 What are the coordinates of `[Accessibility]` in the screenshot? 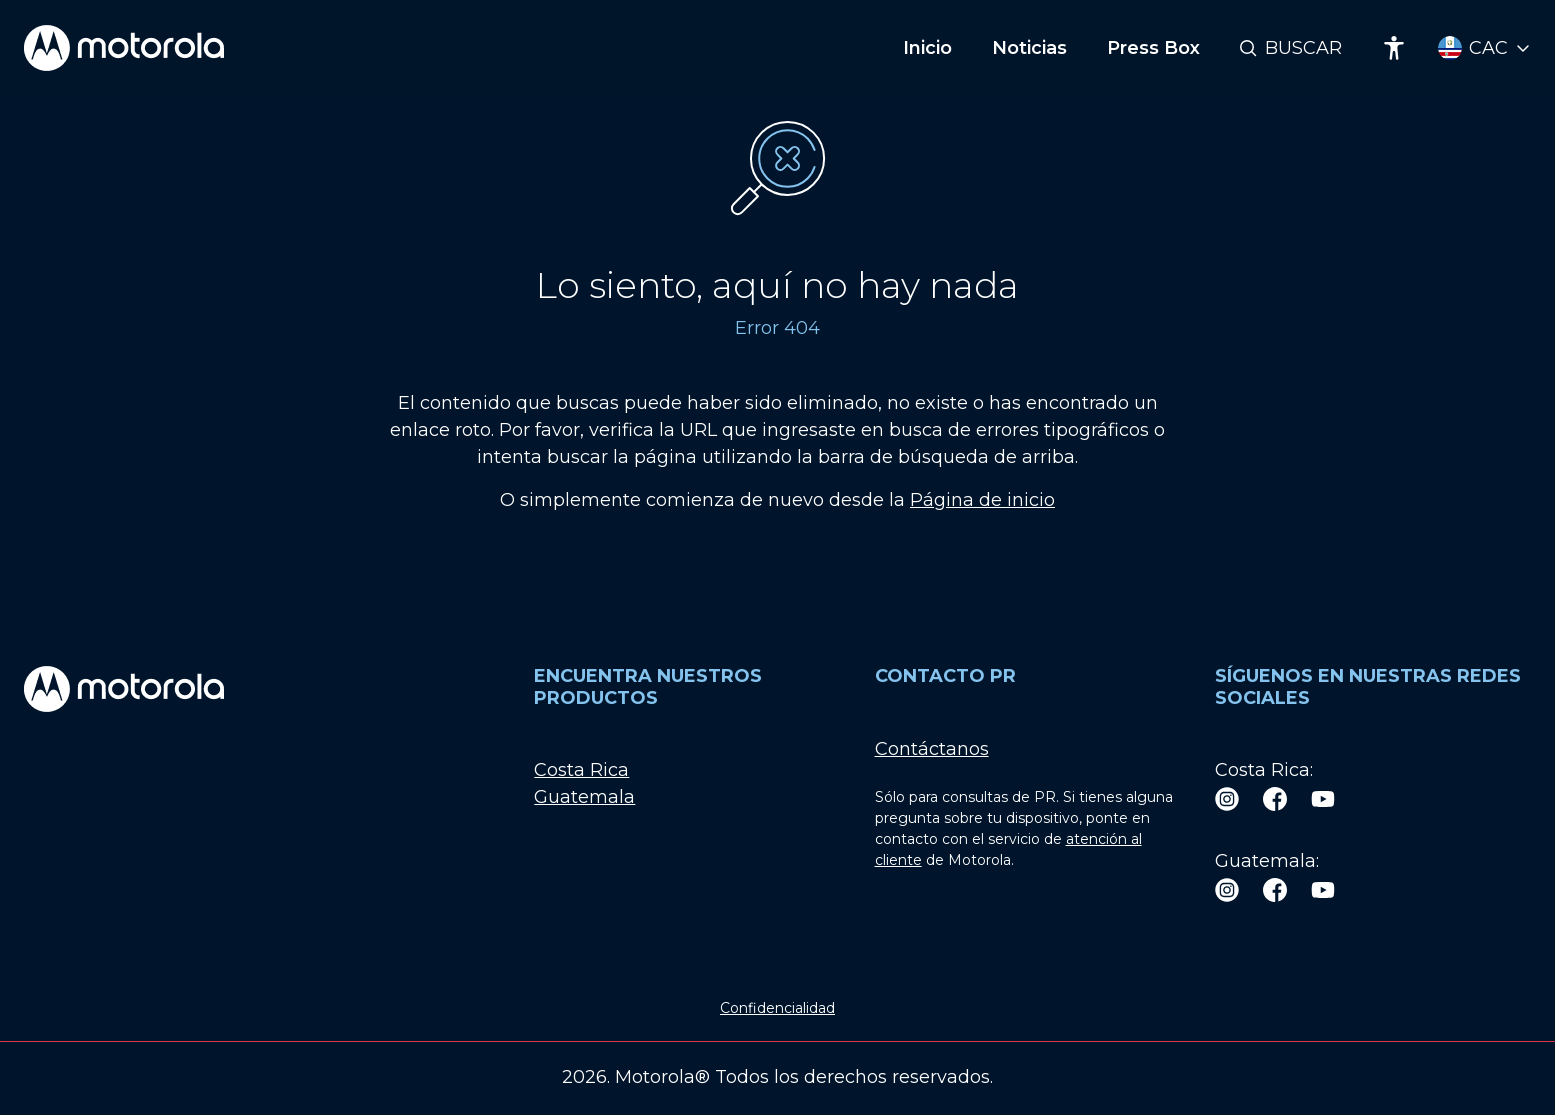 It's located at (1394, 48).